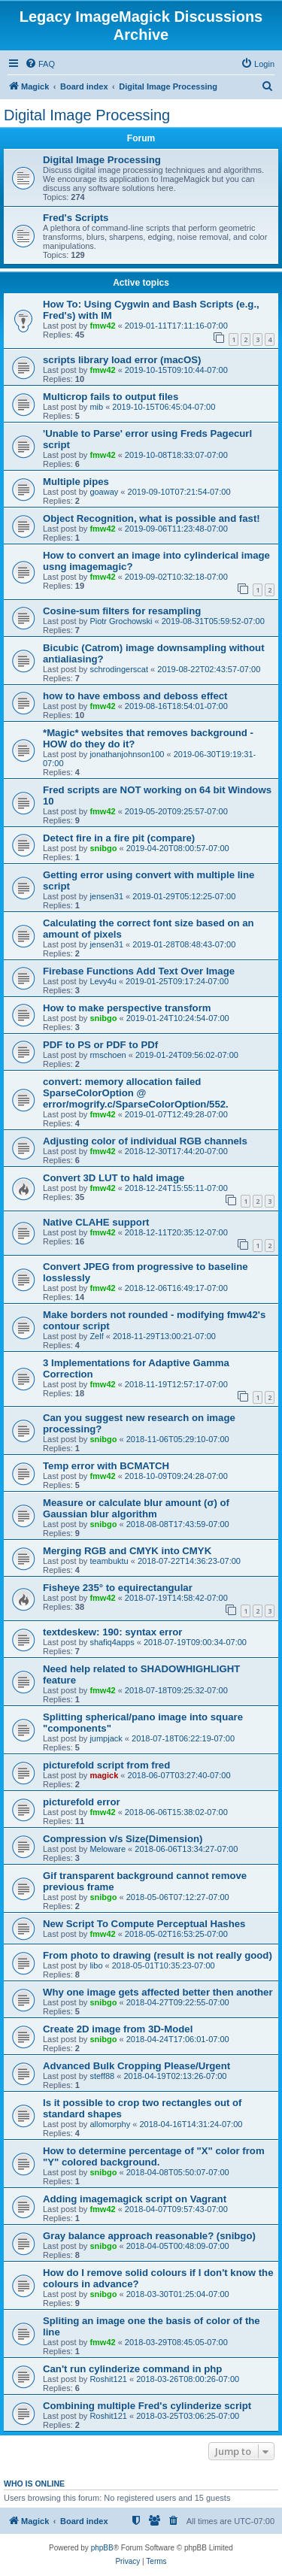 The image size is (282, 2576). Describe the element at coordinates (144, 1923) in the screenshot. I see `New Script To Compute Perceptual Hashes` at that location.